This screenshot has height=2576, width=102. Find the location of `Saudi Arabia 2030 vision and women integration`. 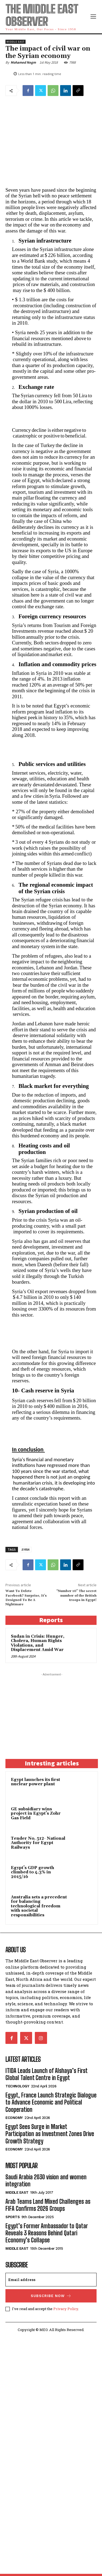

Saudi Arabia 2030 vision and women integration is located at coordinates (45, 2180).